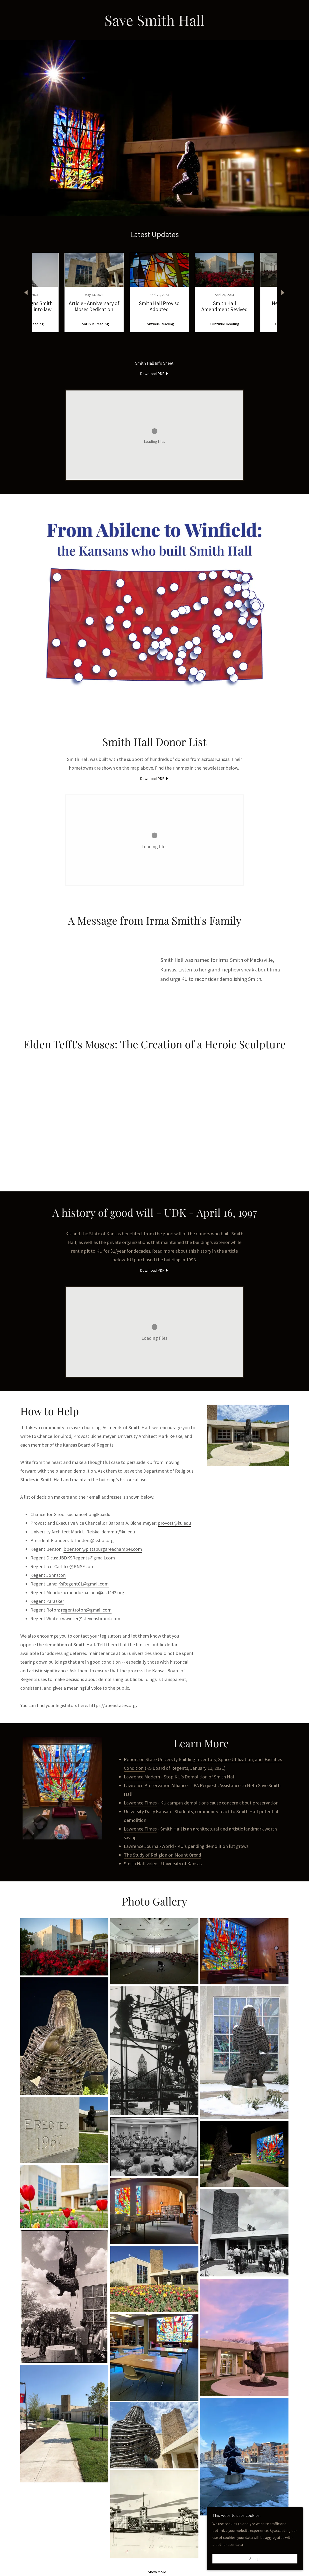 This screenshot has width=309, height=2576. I want to click on Carl.Ice@BNSF.com, so click(74, 1487).